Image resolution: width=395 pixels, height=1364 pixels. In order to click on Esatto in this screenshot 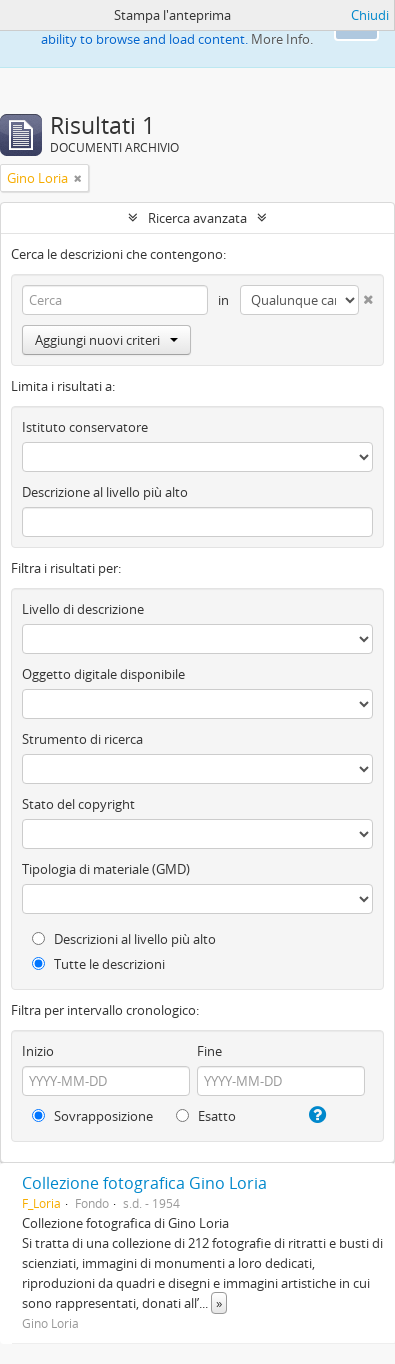, I will do `click(206, 1116)`.